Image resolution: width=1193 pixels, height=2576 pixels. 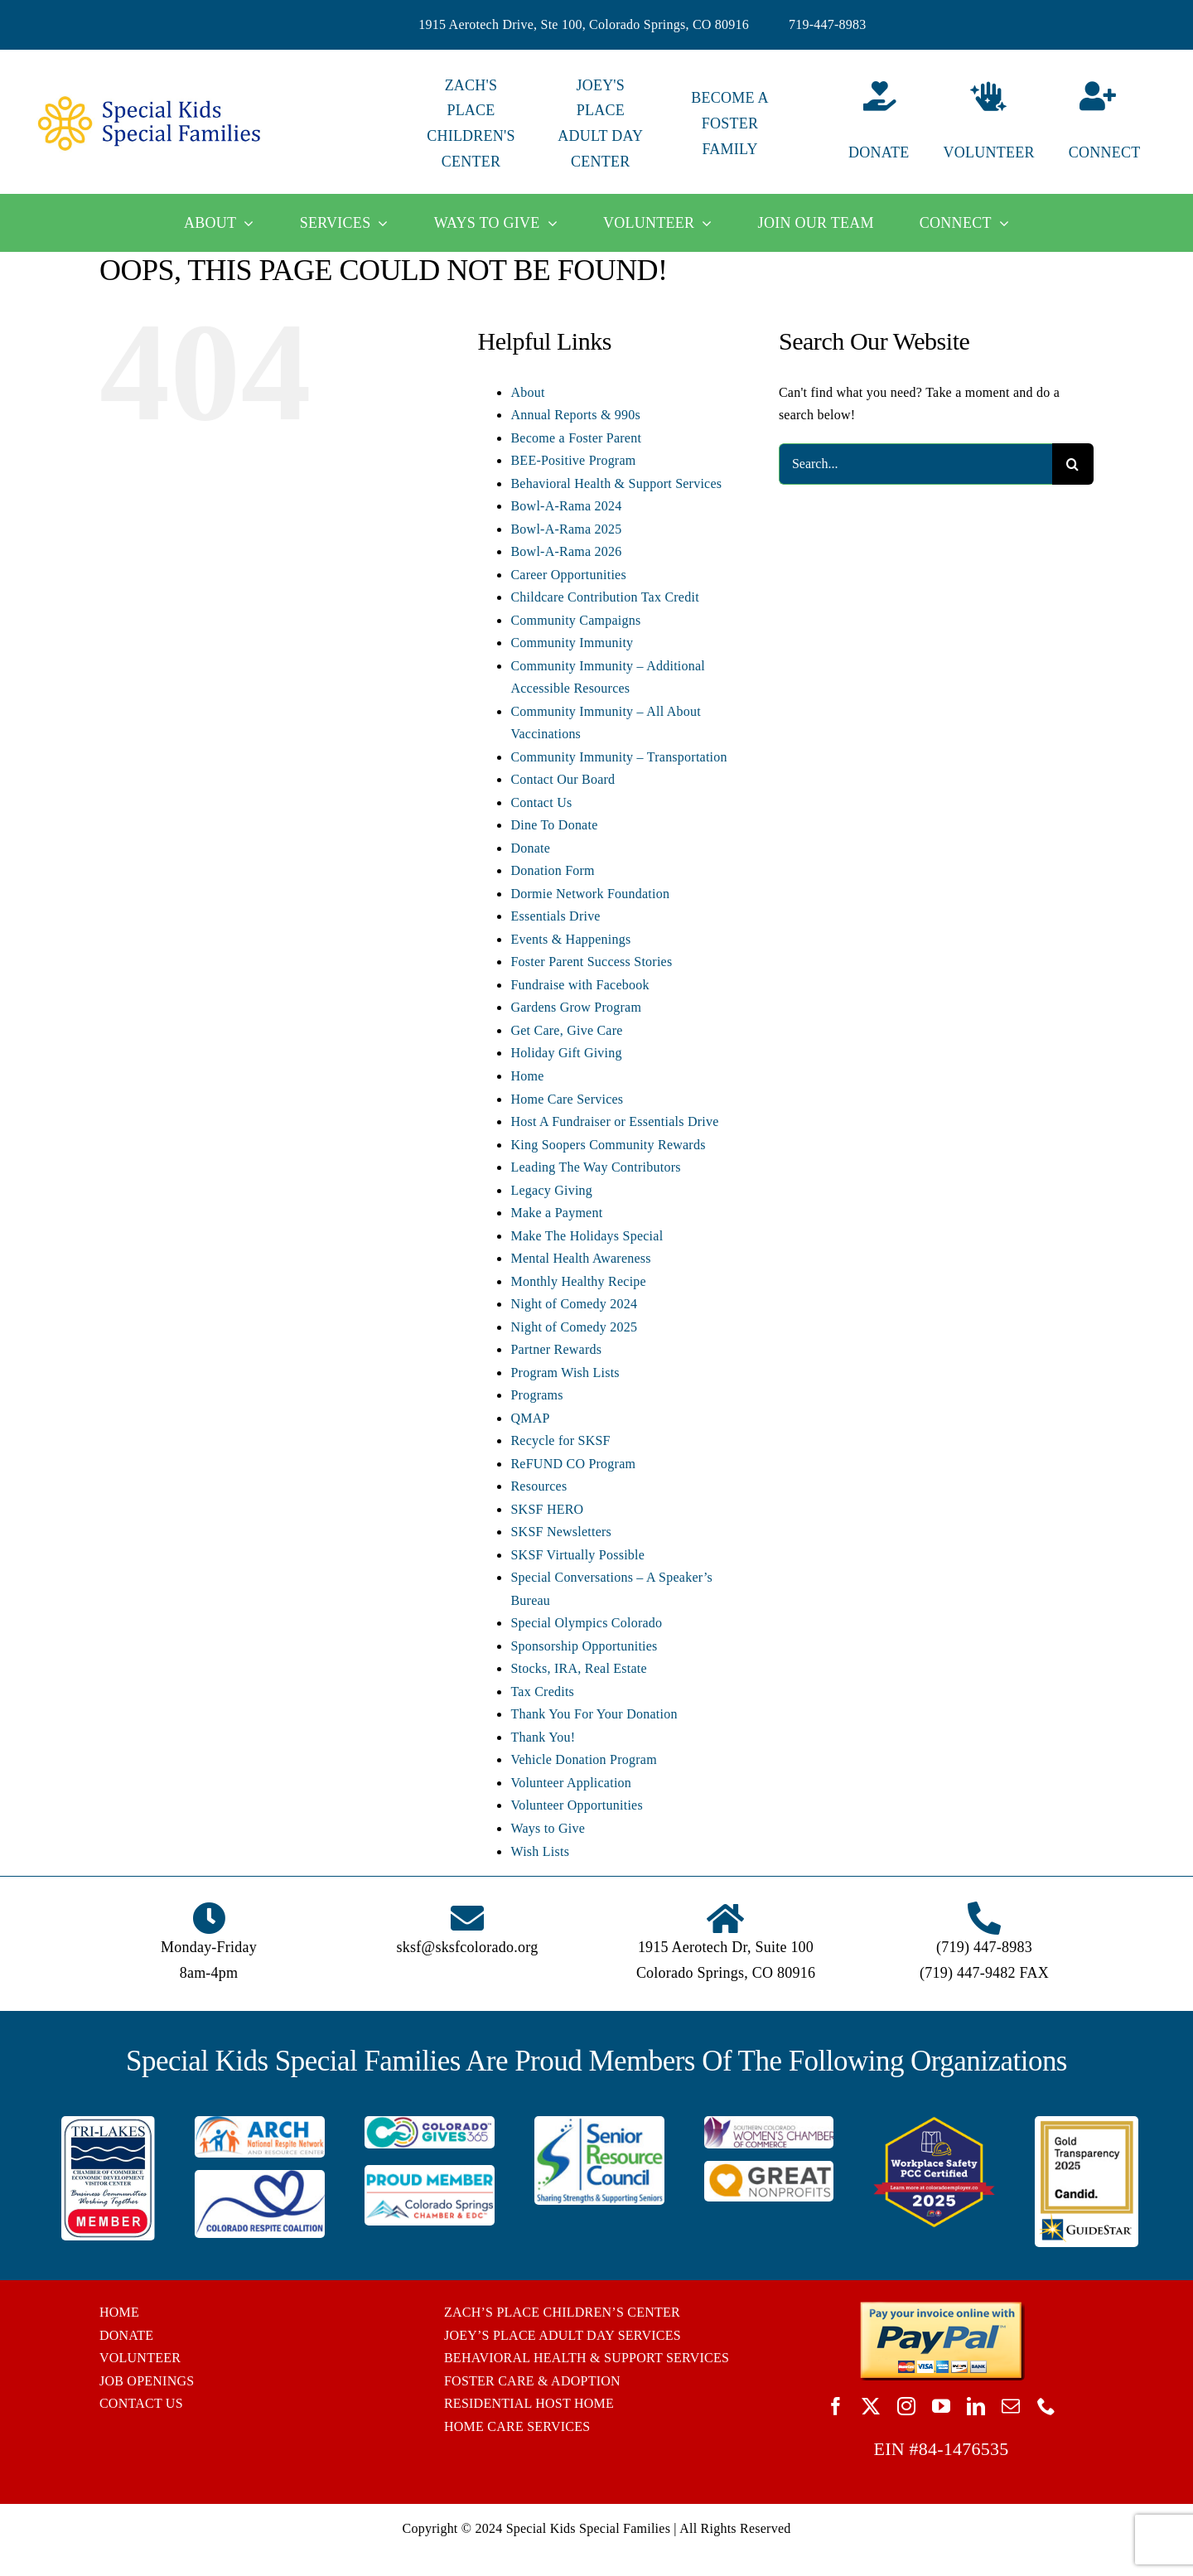 I want to click on SKSF Virtually Possible, so click(x=577, y=1555).